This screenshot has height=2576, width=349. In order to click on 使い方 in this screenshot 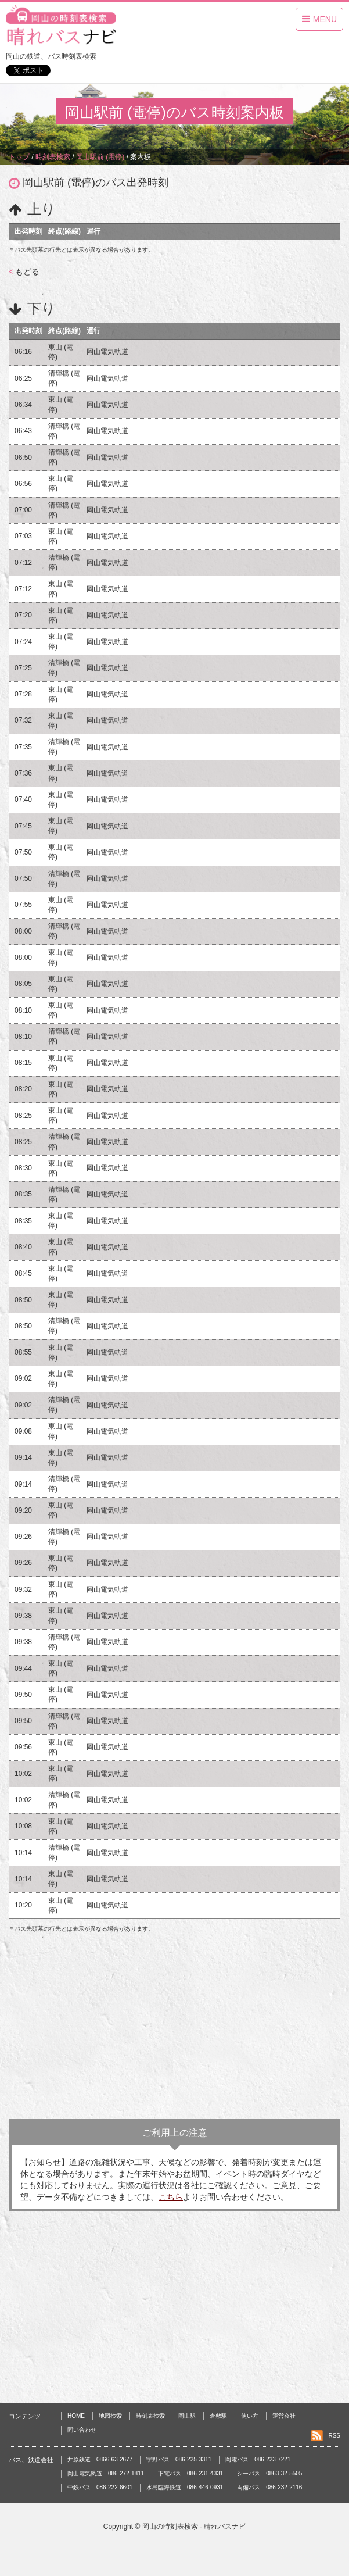, I will do `click(249, 2416)`.